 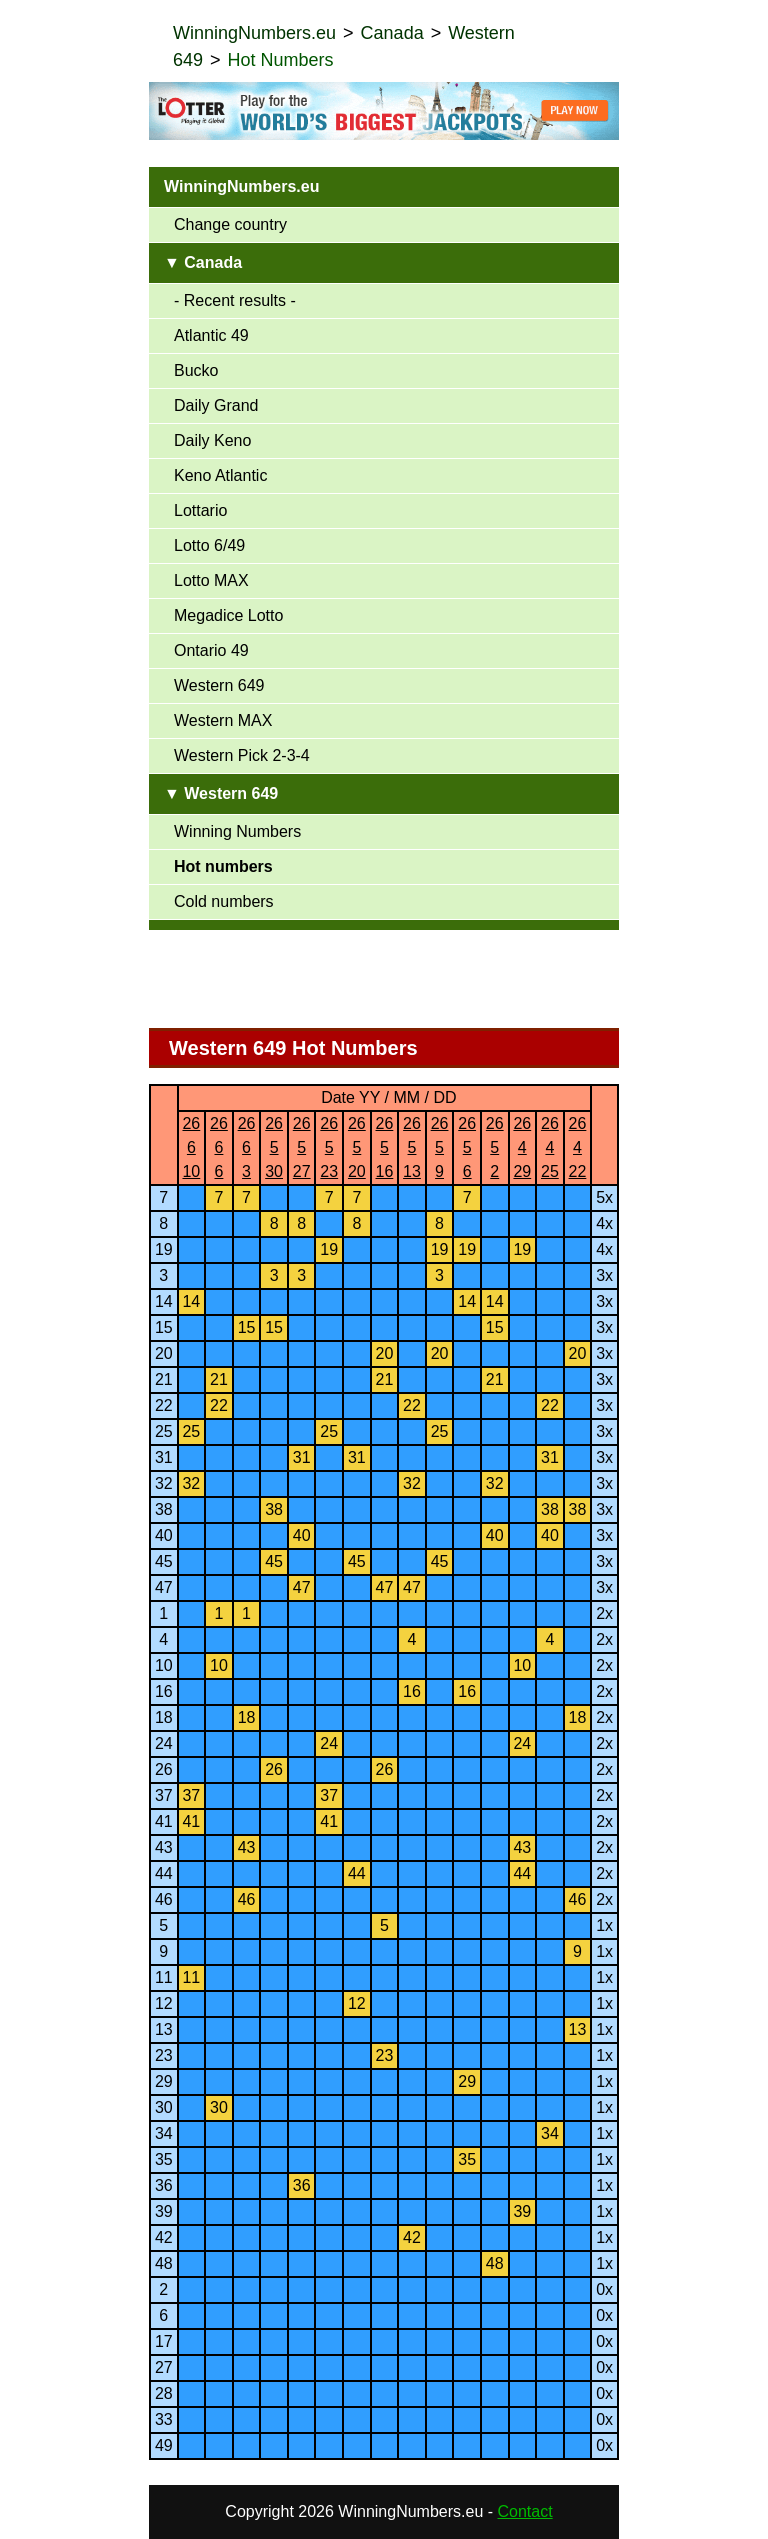 What do you see at coordinates (228, 615) in the screenshot?
I see `Megadice Lotto` at bounding box center [228, 615].